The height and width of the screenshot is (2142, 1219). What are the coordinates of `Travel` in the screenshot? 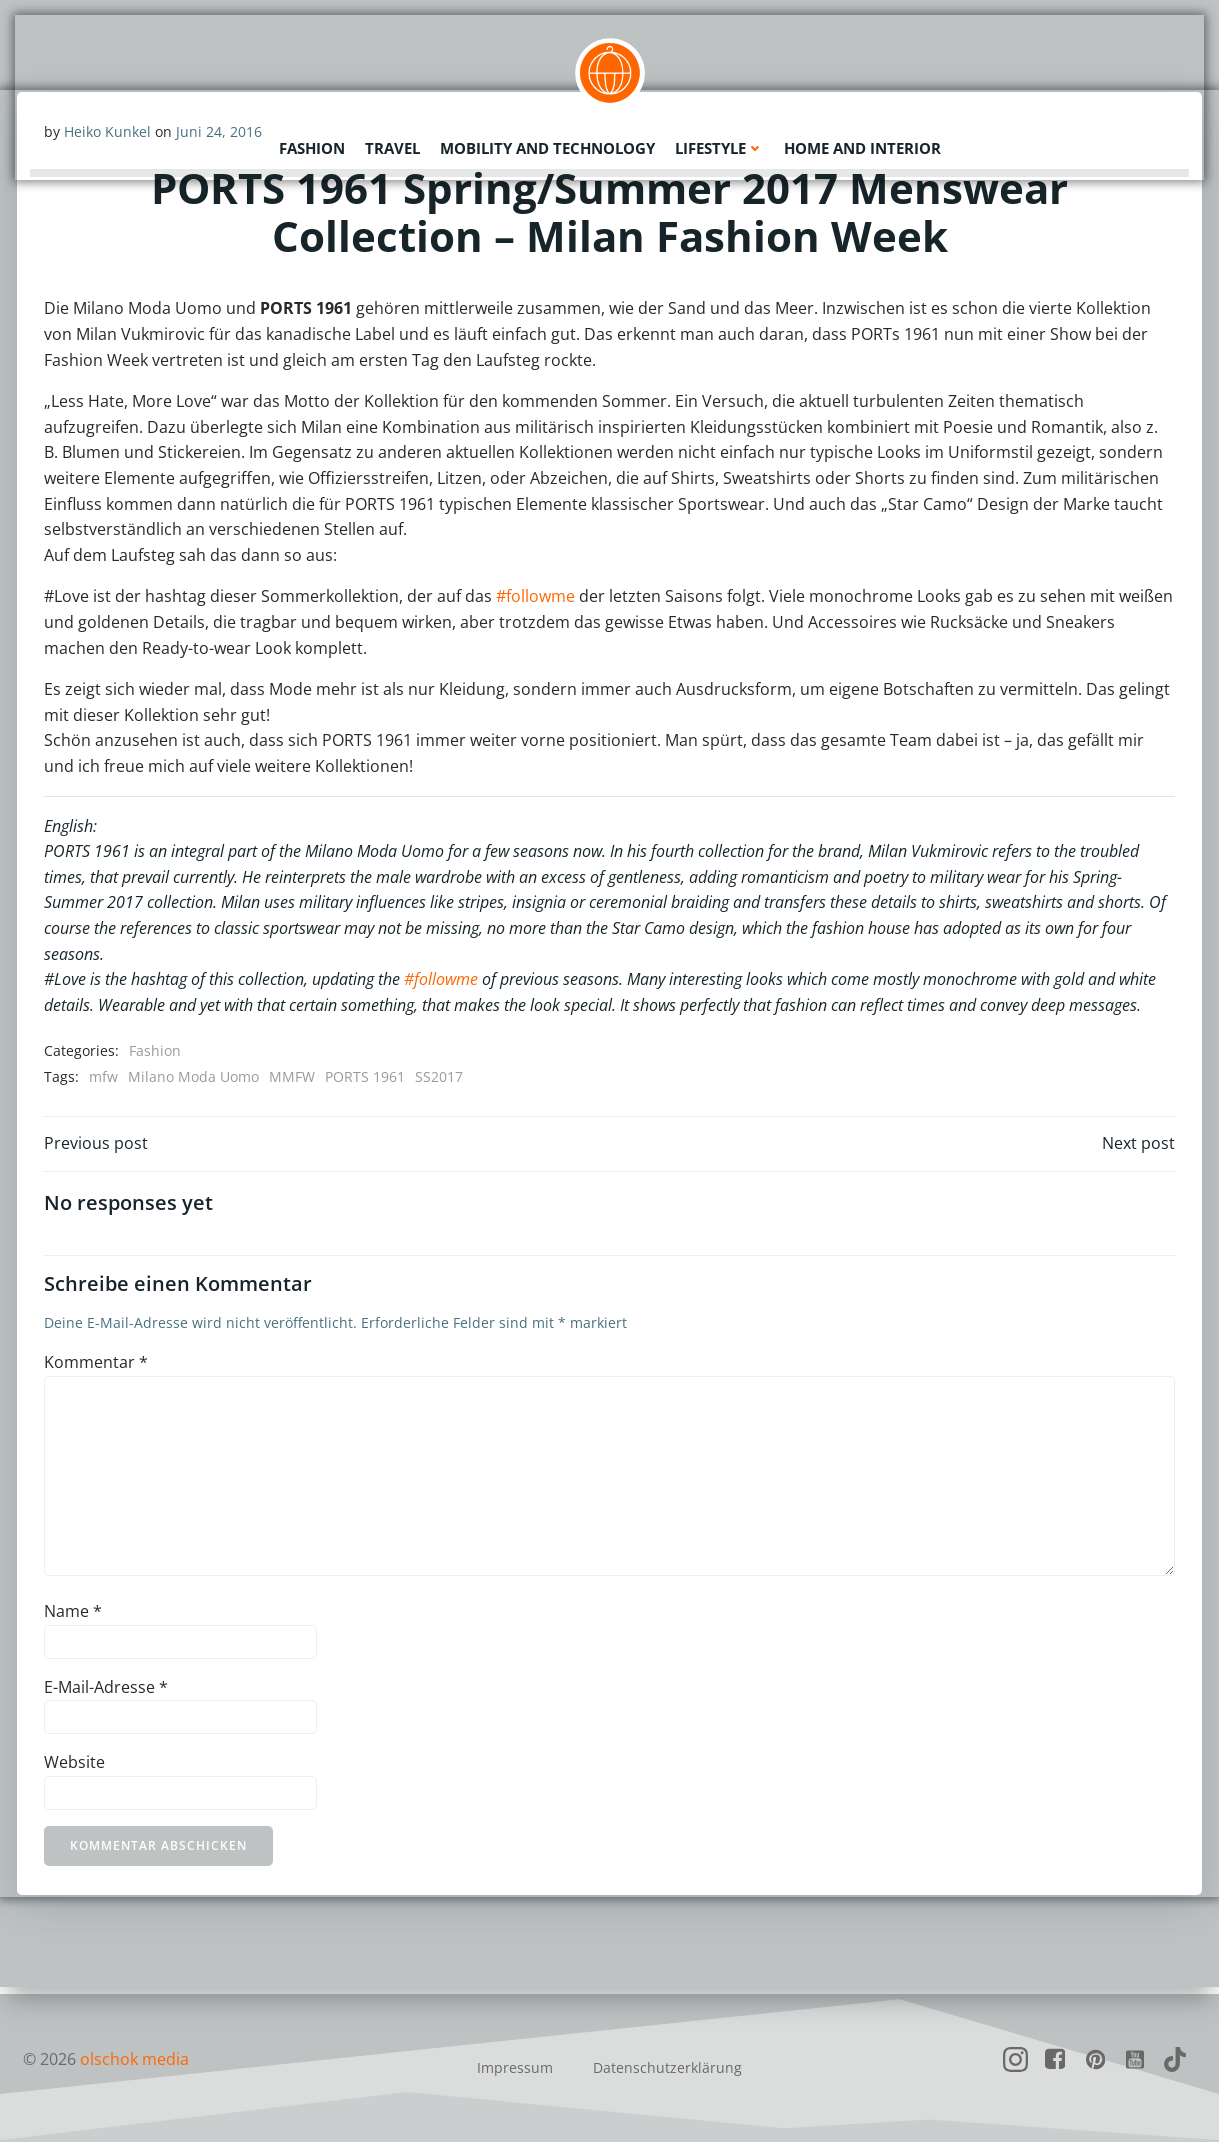 It's located at (392, 145).